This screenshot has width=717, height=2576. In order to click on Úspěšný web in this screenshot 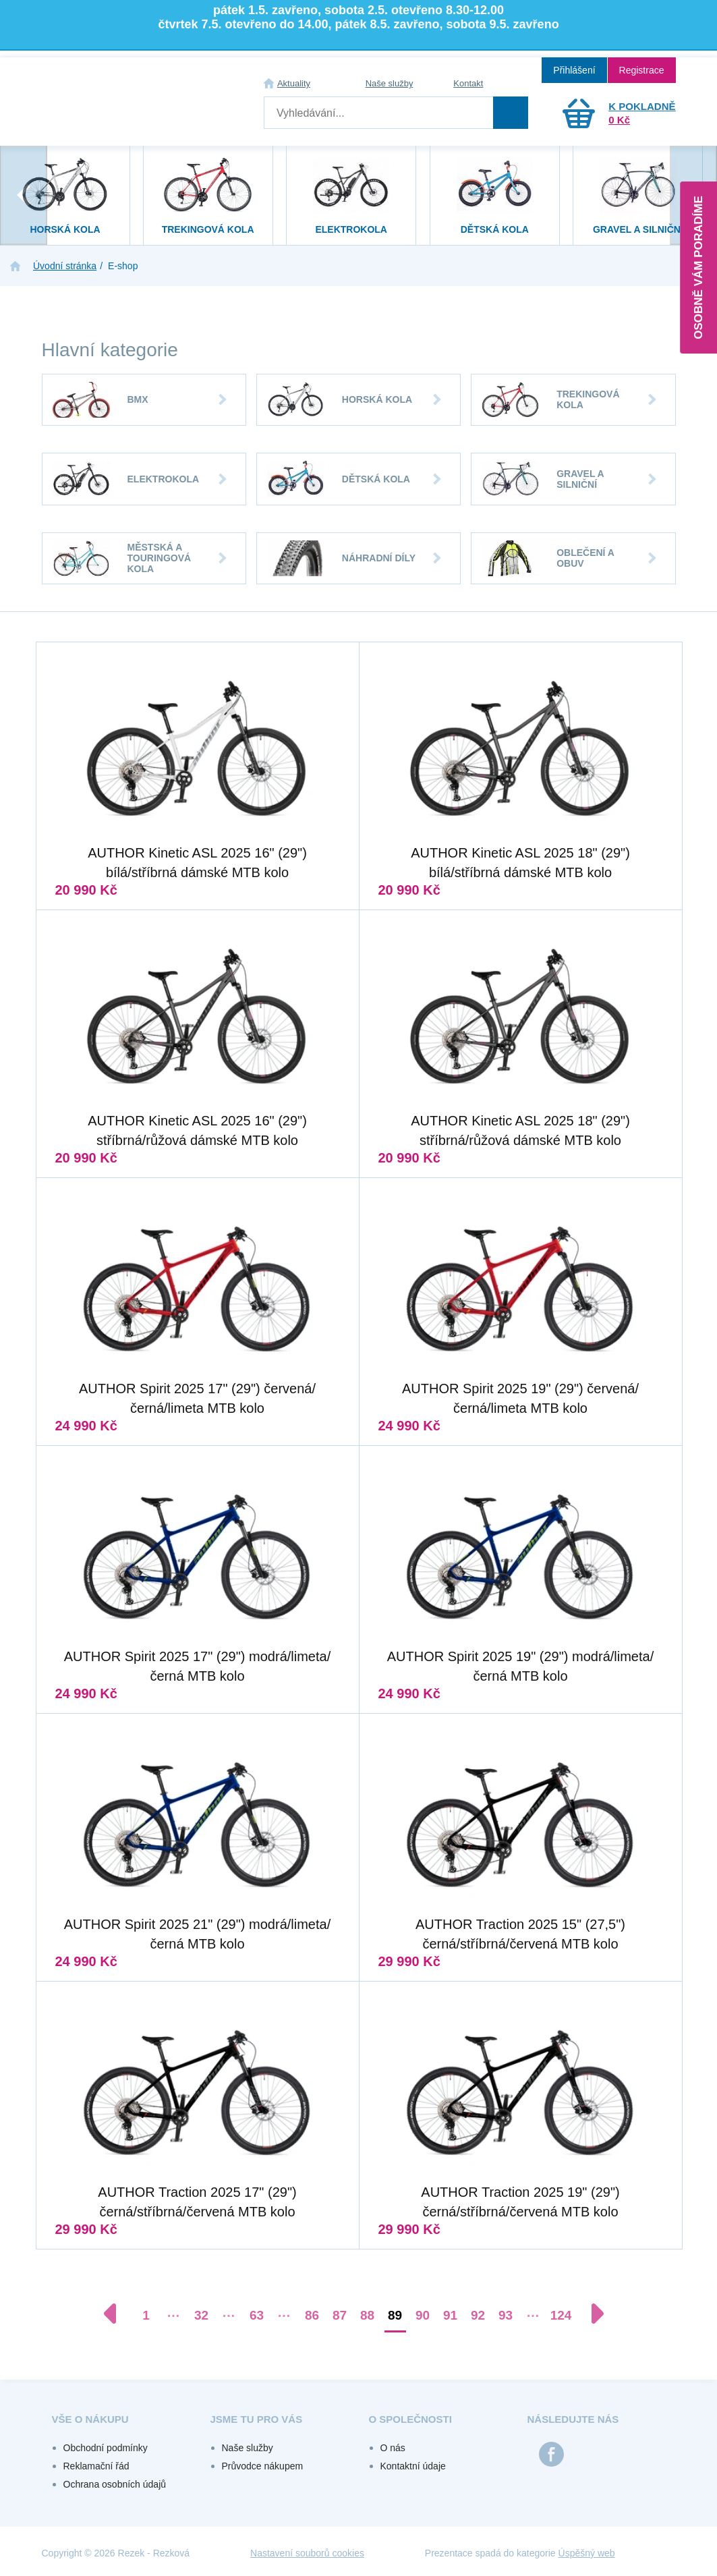, I will do `click(586, 2553)`.